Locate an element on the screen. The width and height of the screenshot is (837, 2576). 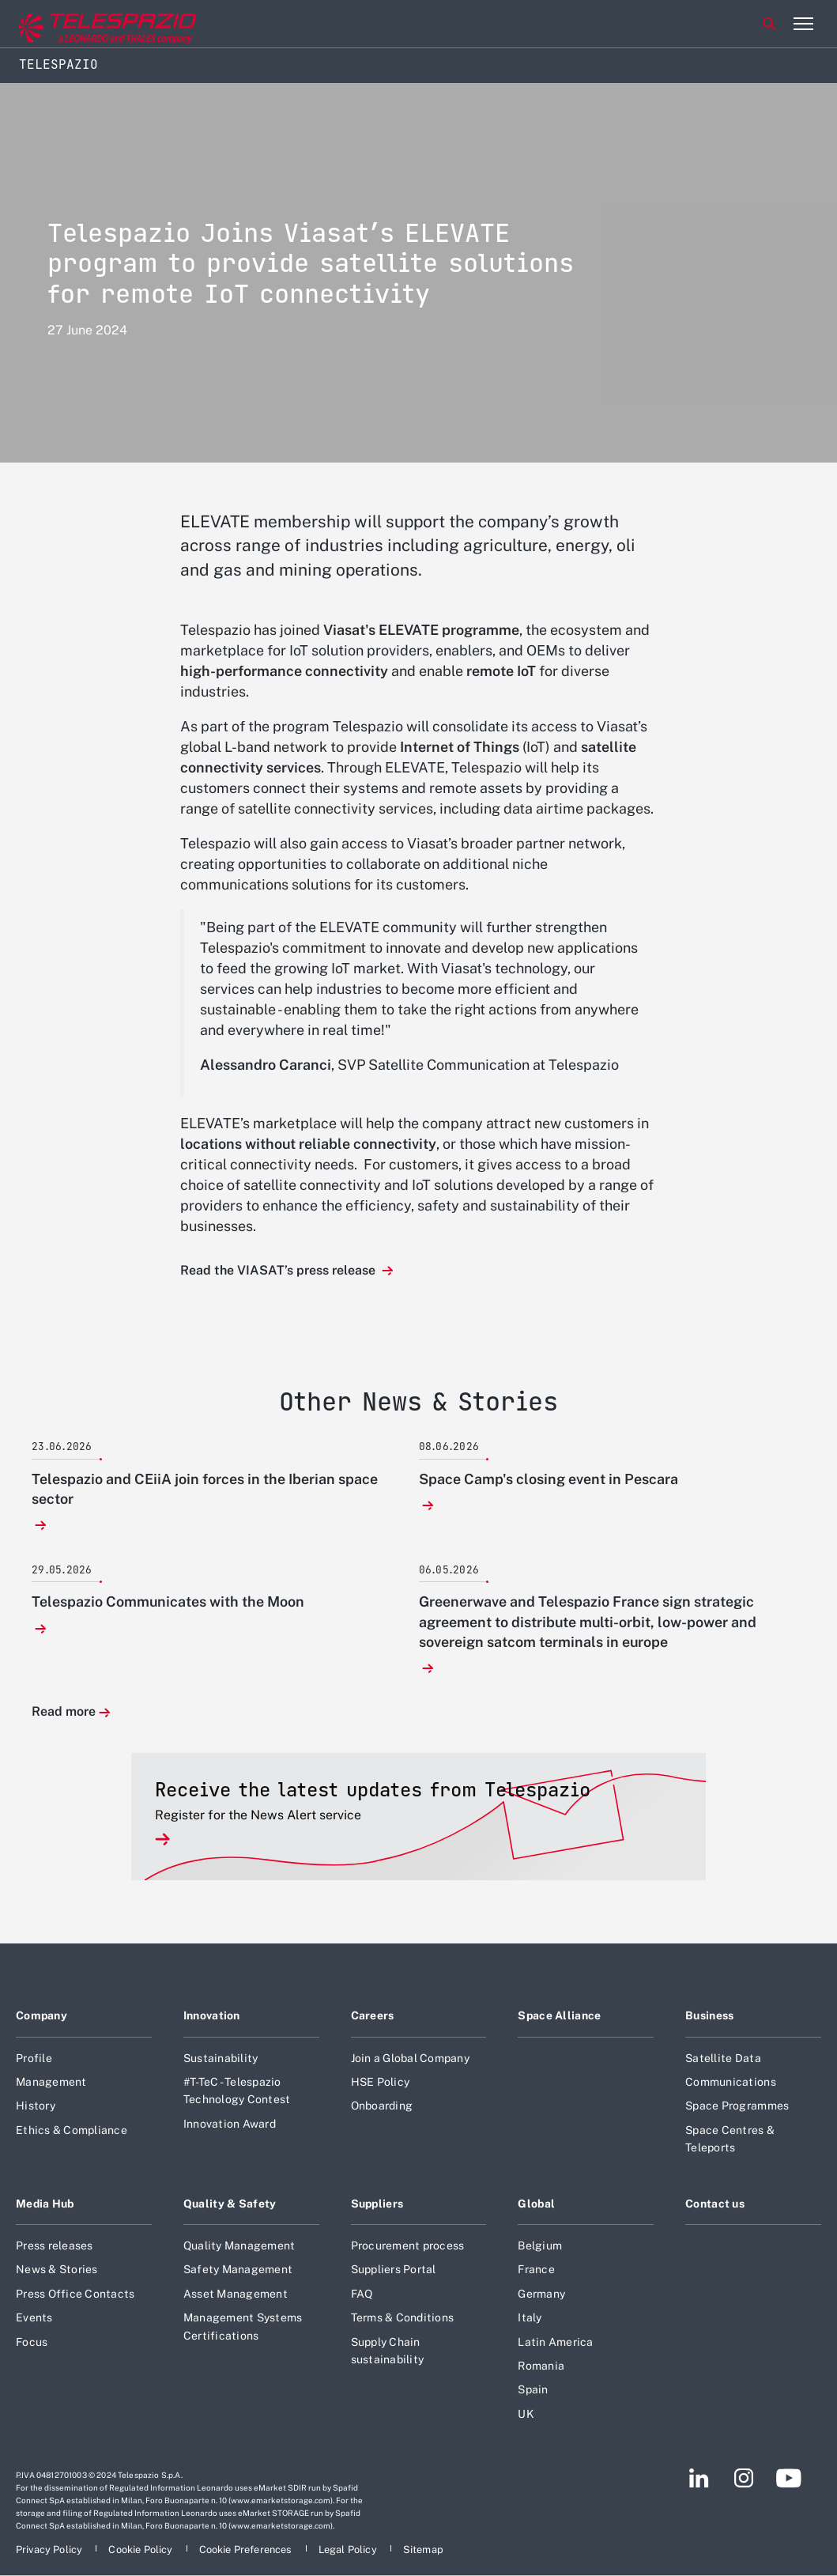
Innovation Award [Footer go to Innovation Award page] is located at coordinates (229, 2123).